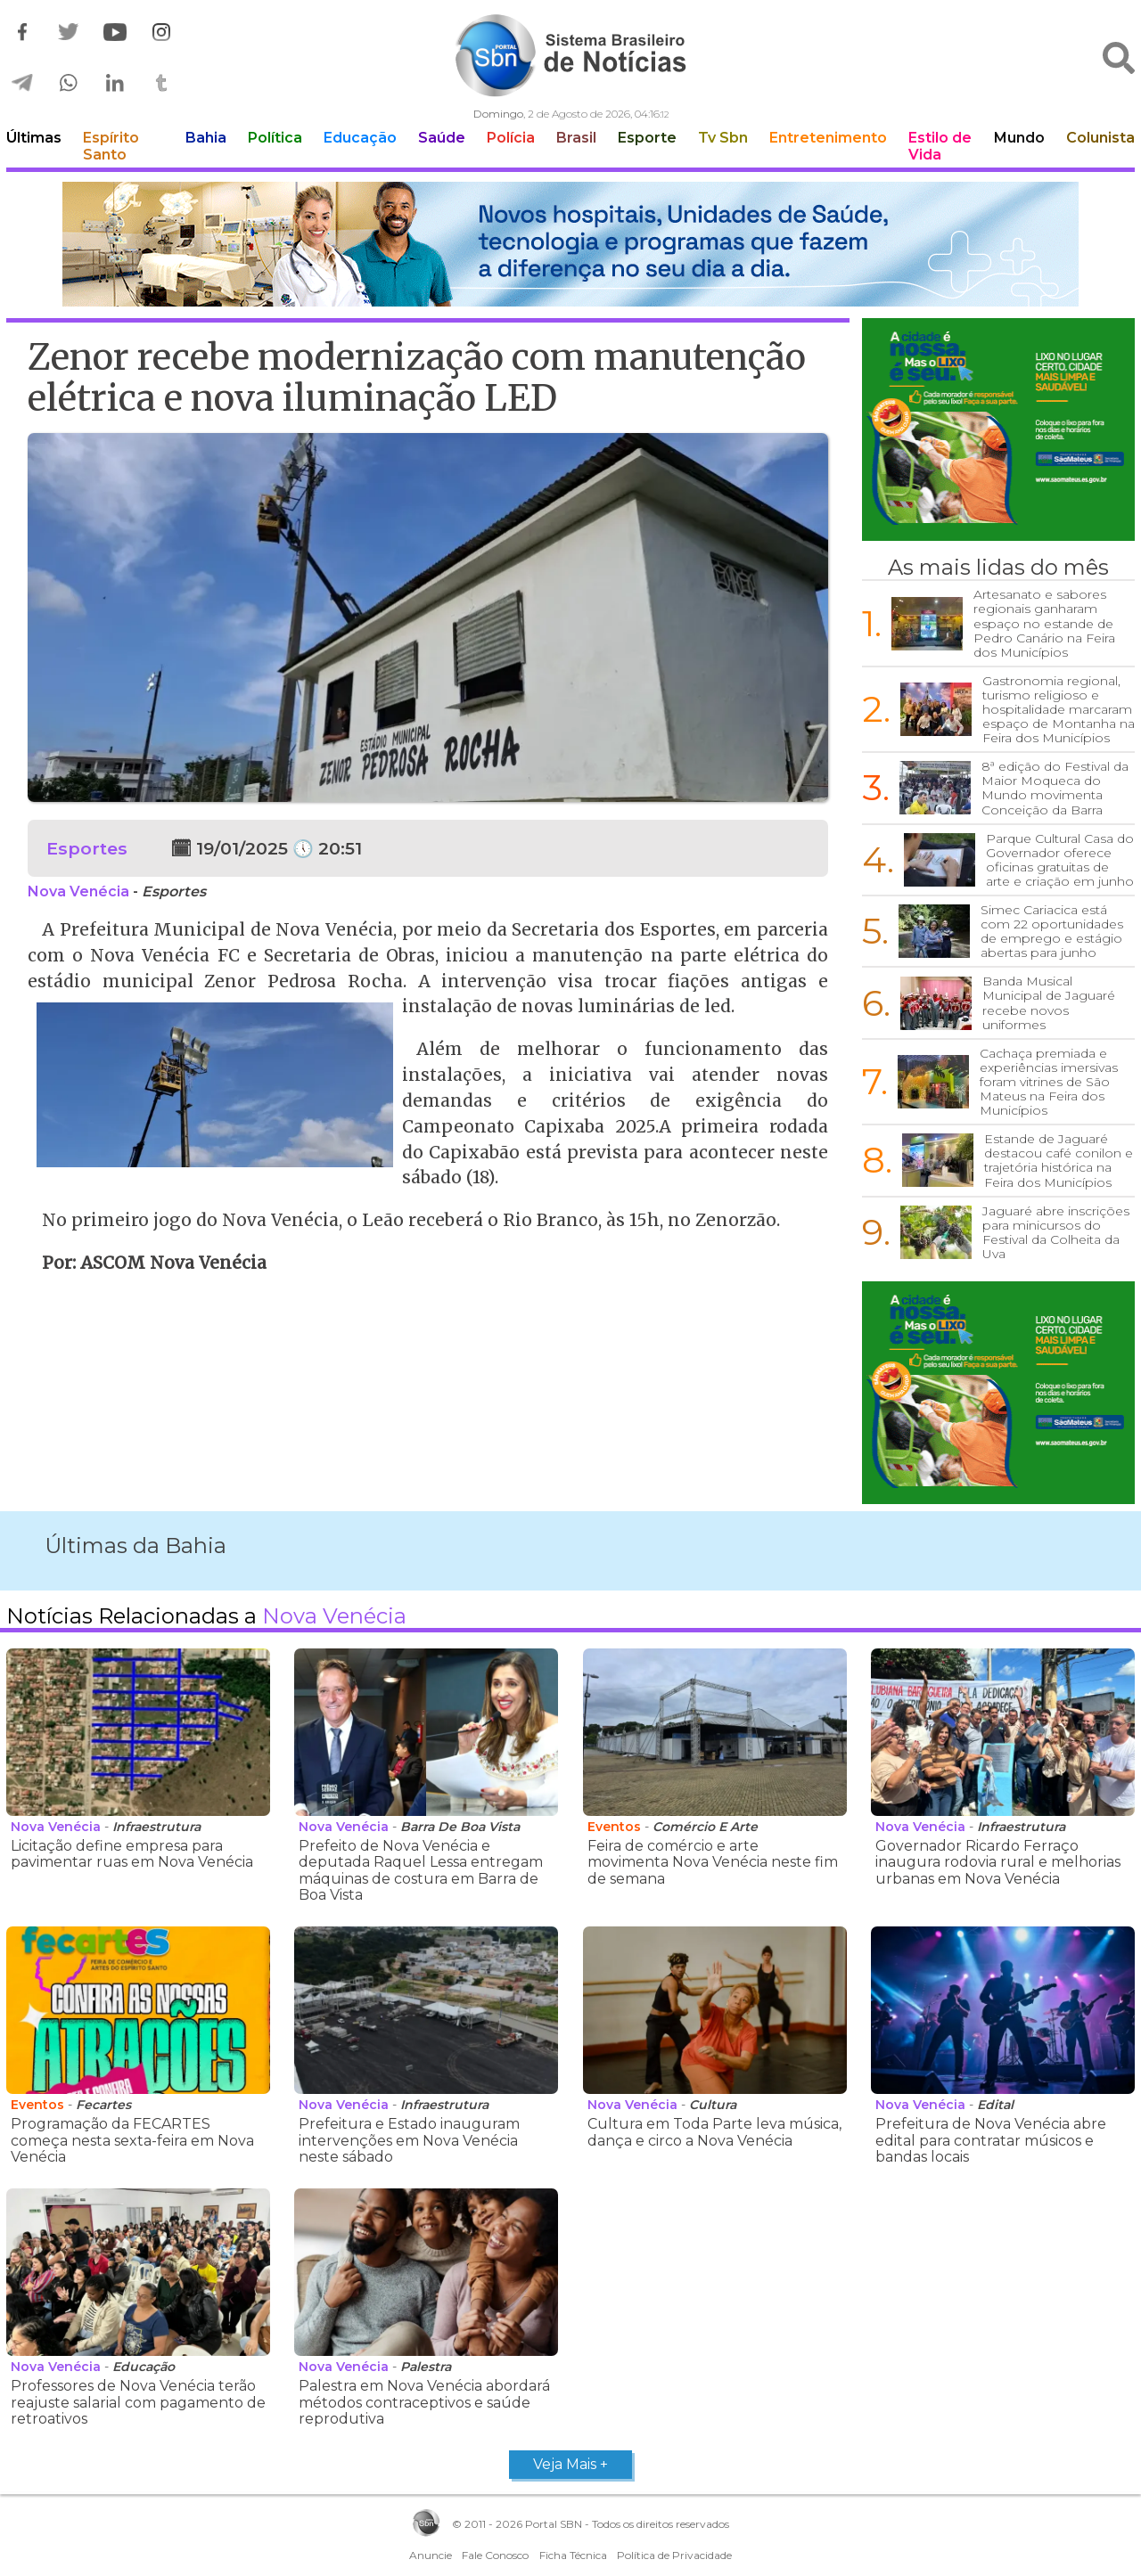  I want to click on Polícia, so click(511, 137).